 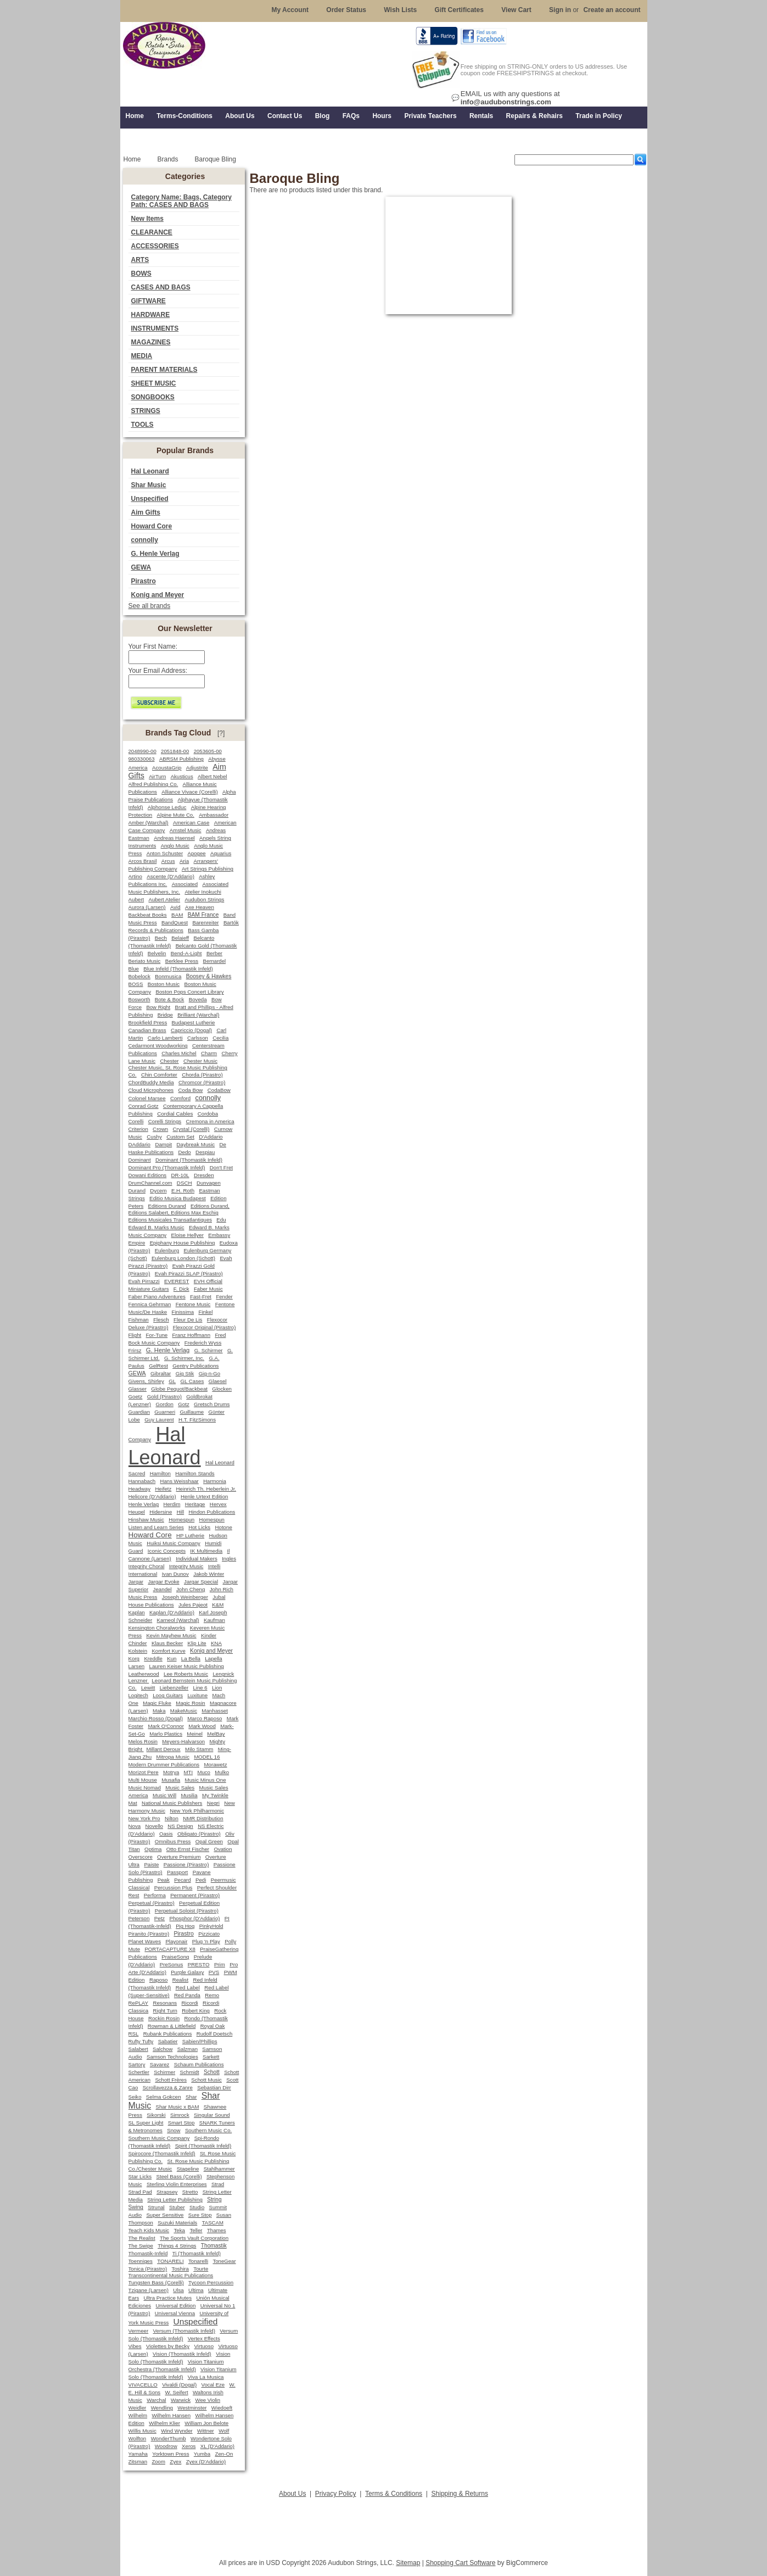 I want to click on Seiko, so click(x=135, y=2097).